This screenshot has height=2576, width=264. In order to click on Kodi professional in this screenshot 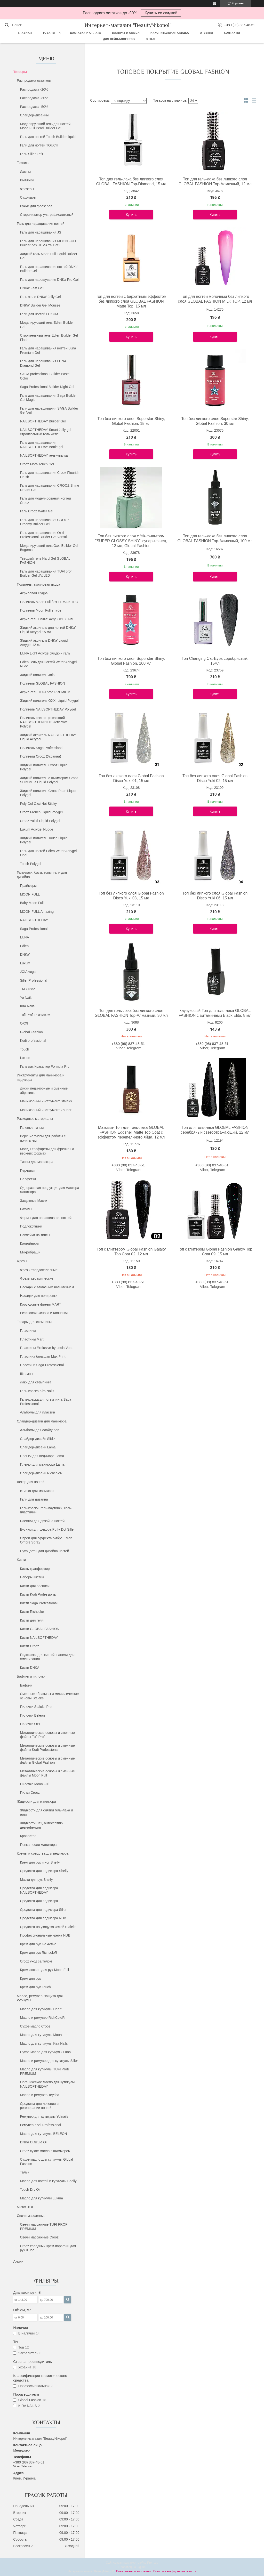, I will do `click(33, 1040)`.